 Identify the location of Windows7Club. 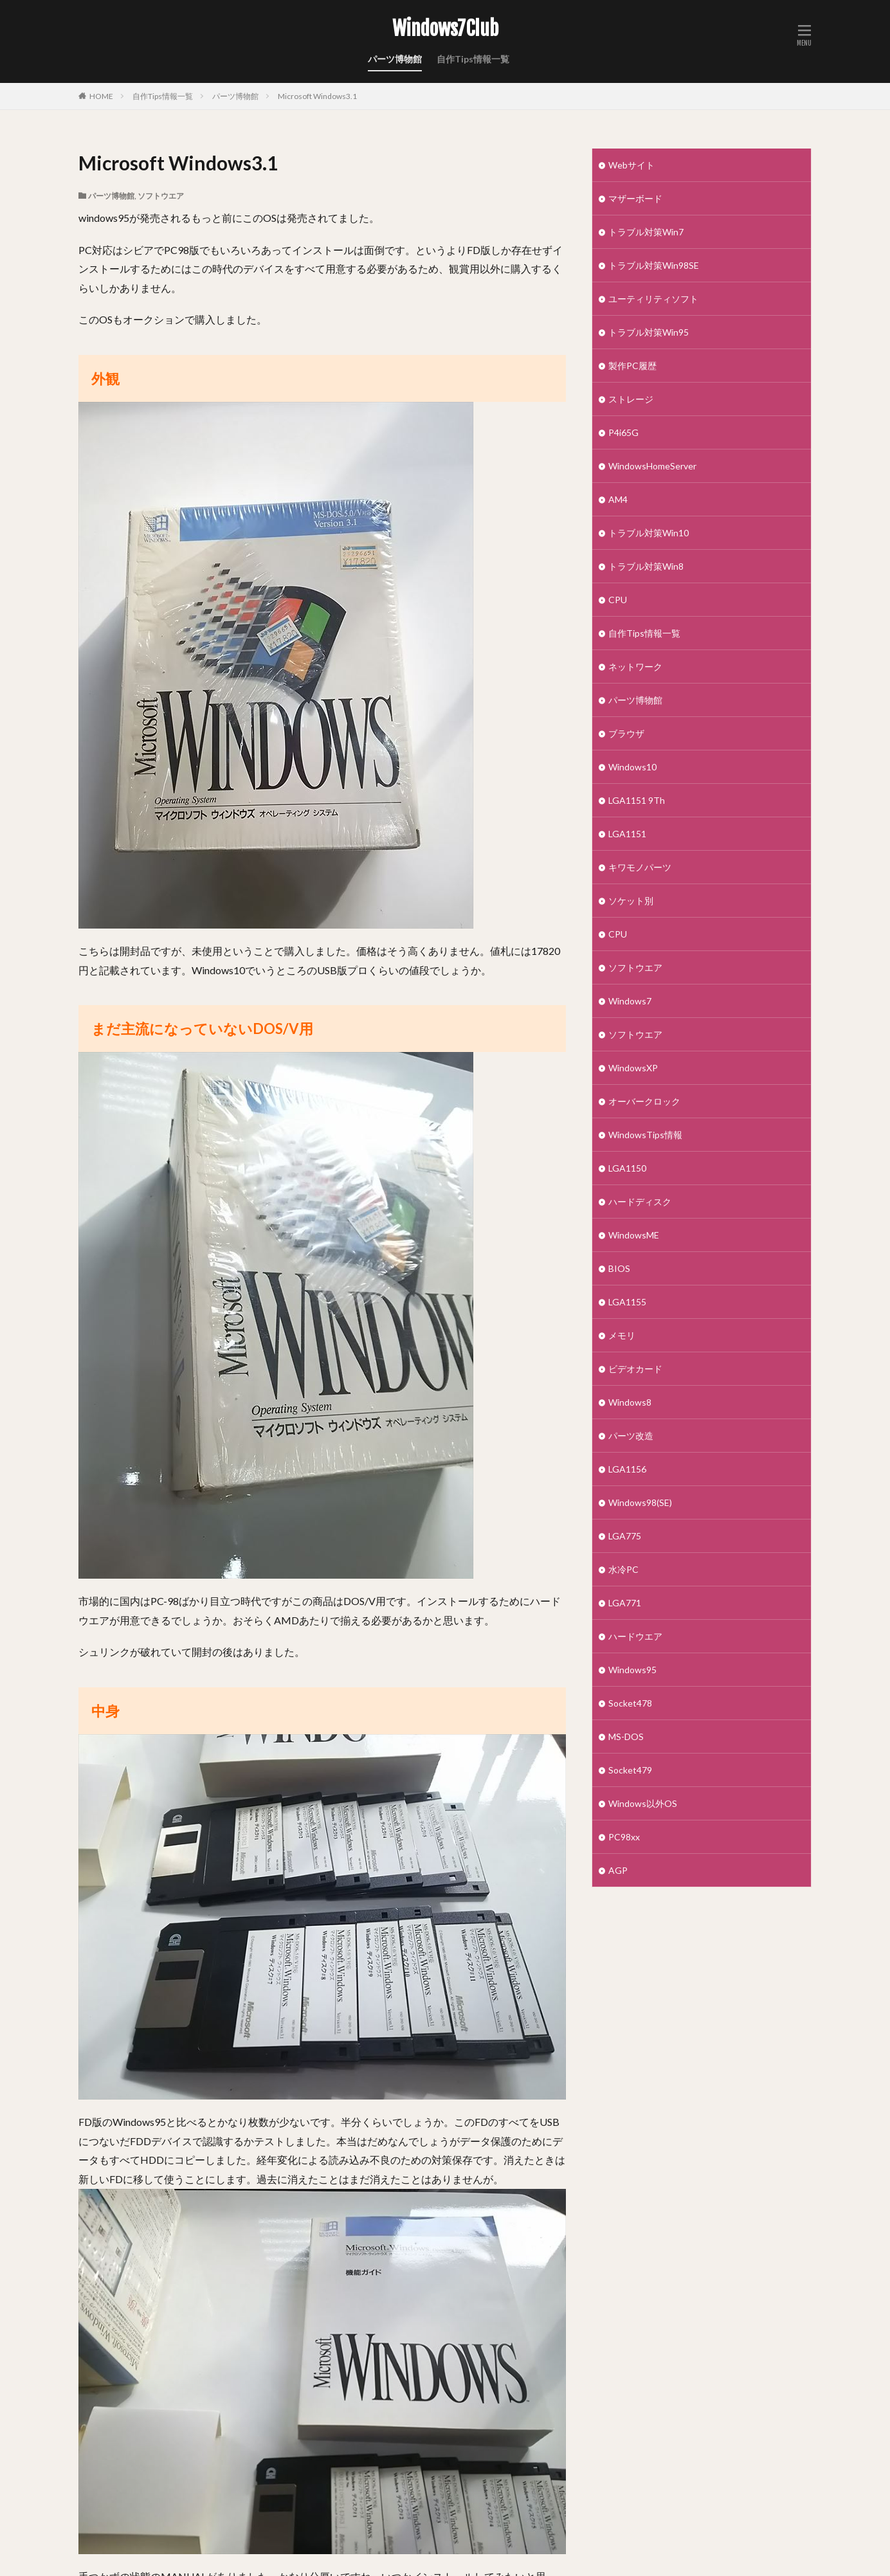
(445, 29).